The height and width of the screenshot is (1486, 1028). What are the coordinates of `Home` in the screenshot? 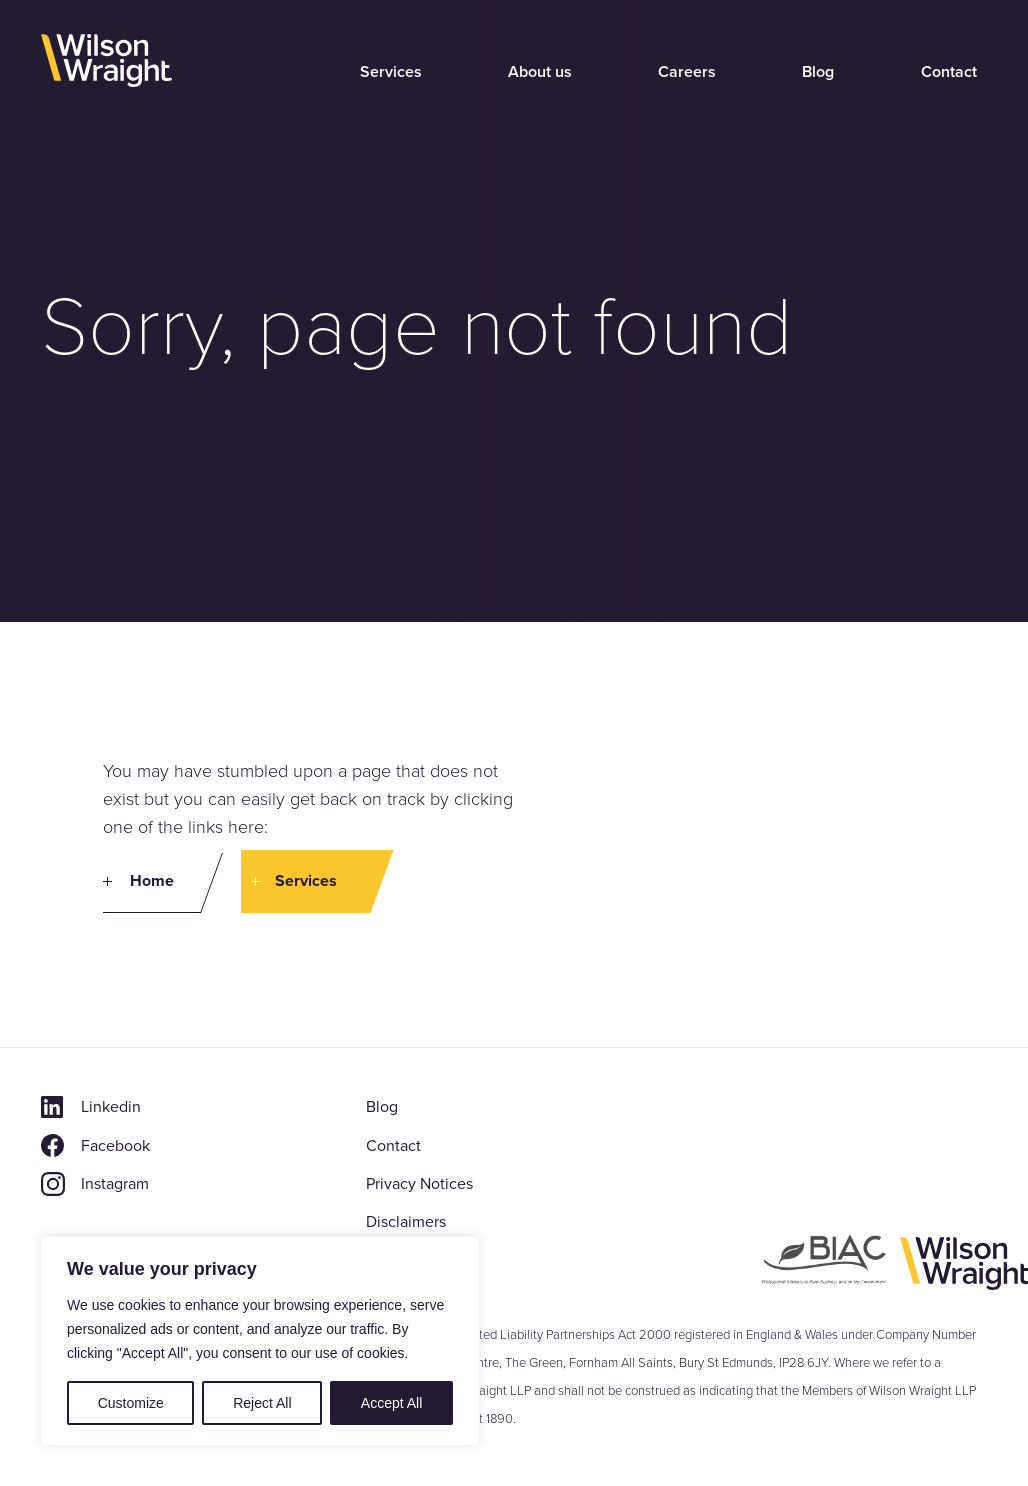 It's located at (152, 880).